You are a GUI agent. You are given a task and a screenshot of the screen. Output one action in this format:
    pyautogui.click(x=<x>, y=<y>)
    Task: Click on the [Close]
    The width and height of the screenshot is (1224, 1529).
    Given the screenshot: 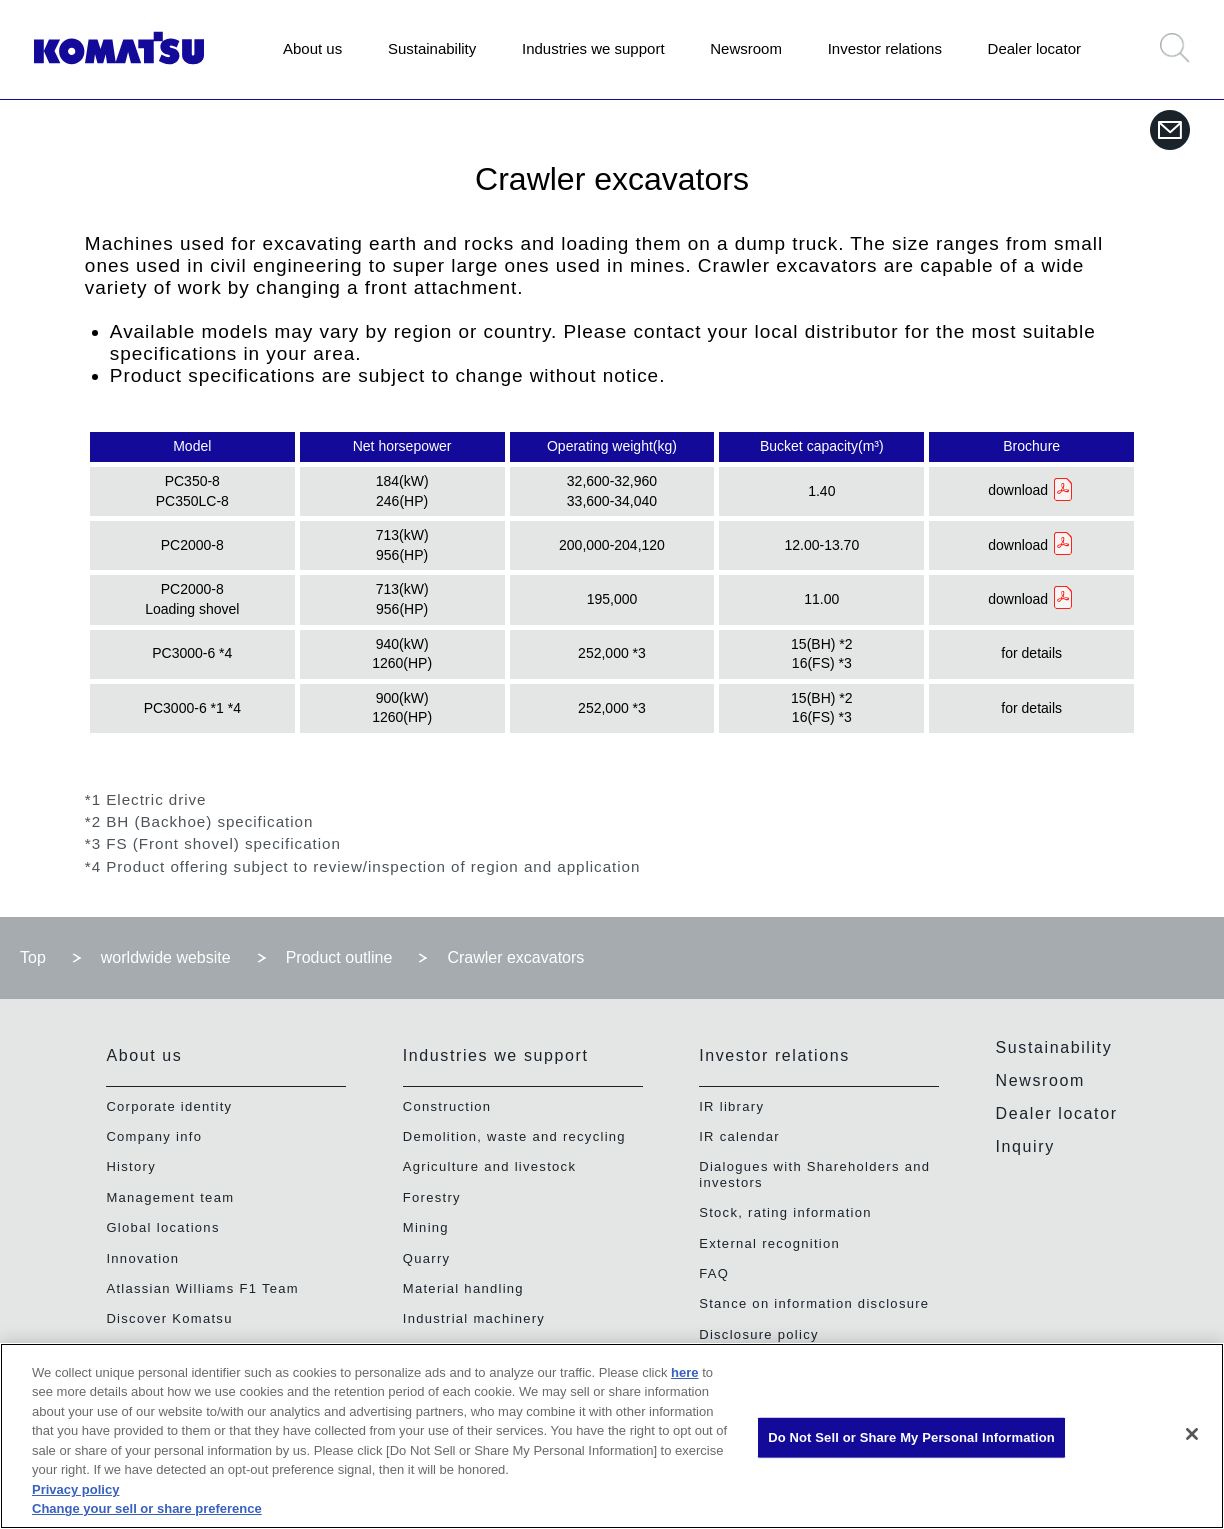 What is the action you would take?
    pyautogui.click(x=1192, y=1434)
    